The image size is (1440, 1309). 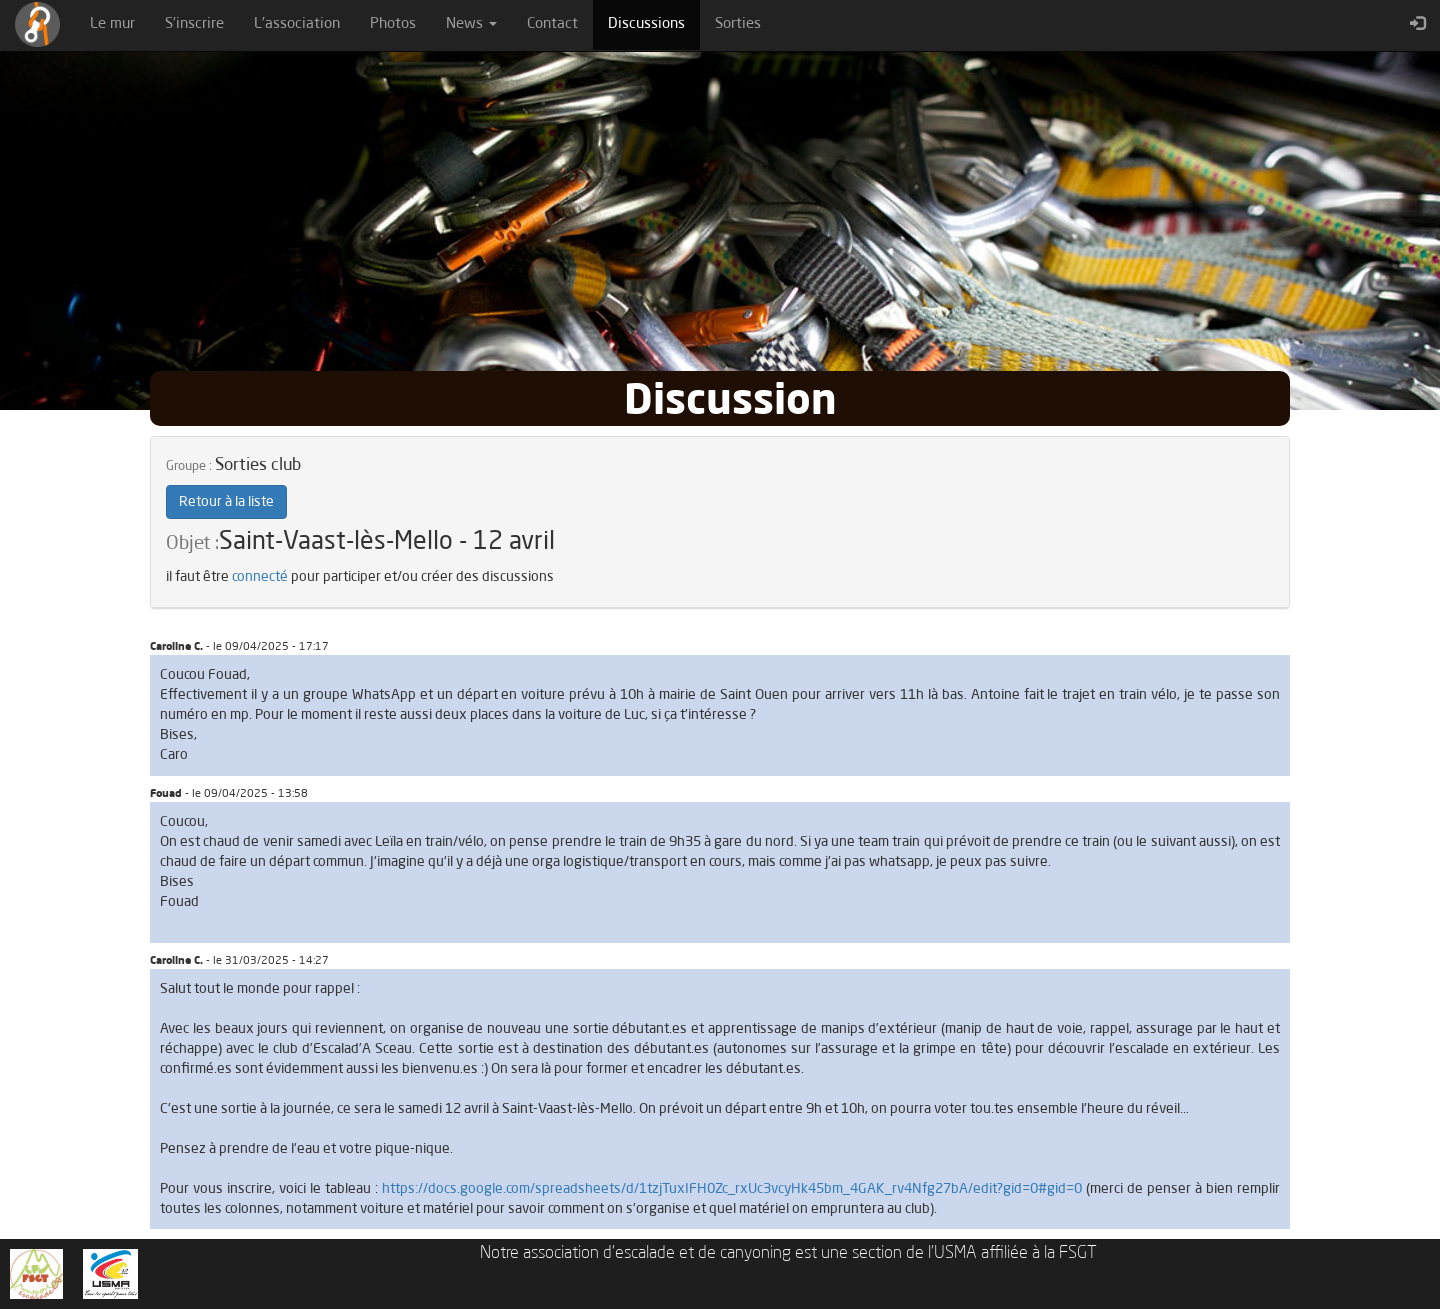 What do you see at coordinates (226, 502) in the screenshot?
I see `Retour à la liste [button]` at bounding box center [226, 502].